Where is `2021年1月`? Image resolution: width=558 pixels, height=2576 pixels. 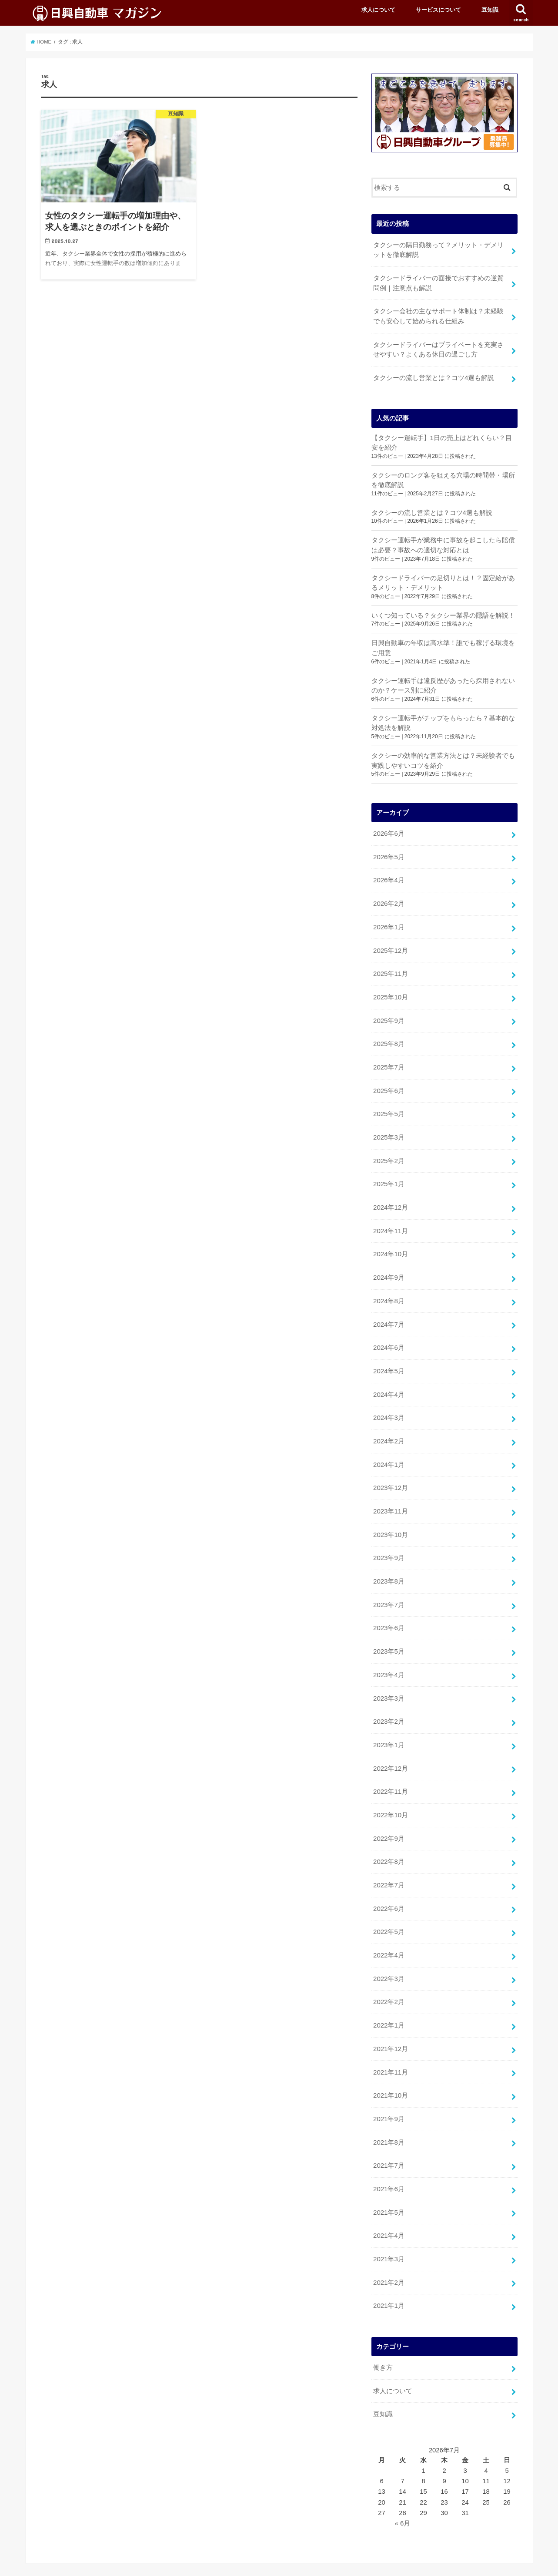
2021年1月 is located at coordinates (388, 2278).